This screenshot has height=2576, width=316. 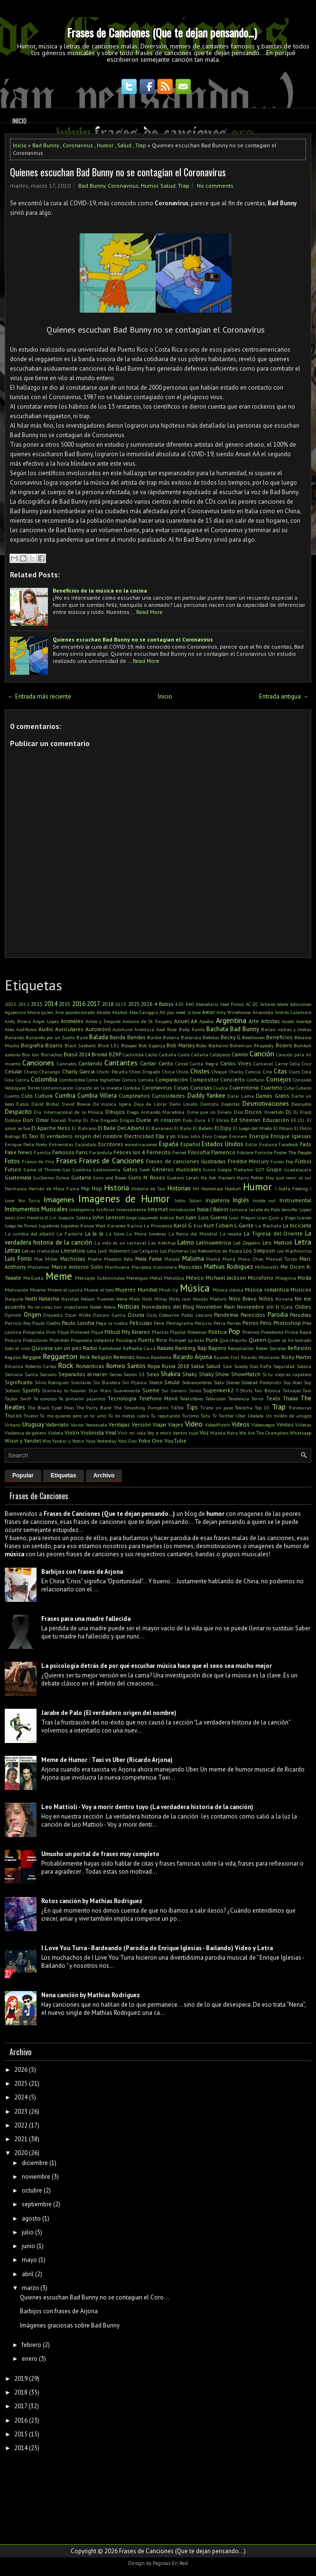 What do you see at coordinates (267, 1004) in the screenshot?
I see `Actores` at bounding box center [267, 1004].